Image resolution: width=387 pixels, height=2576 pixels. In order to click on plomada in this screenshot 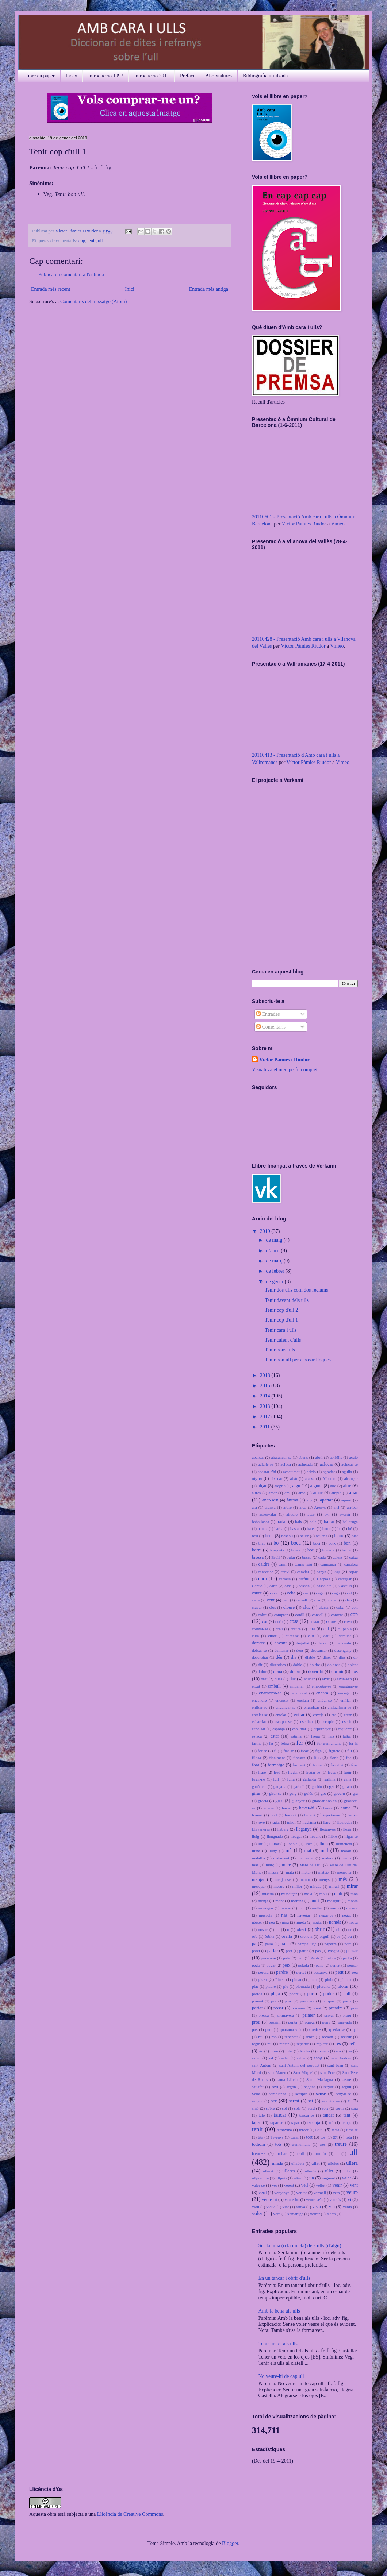, I will do `click(303, 1986)`.